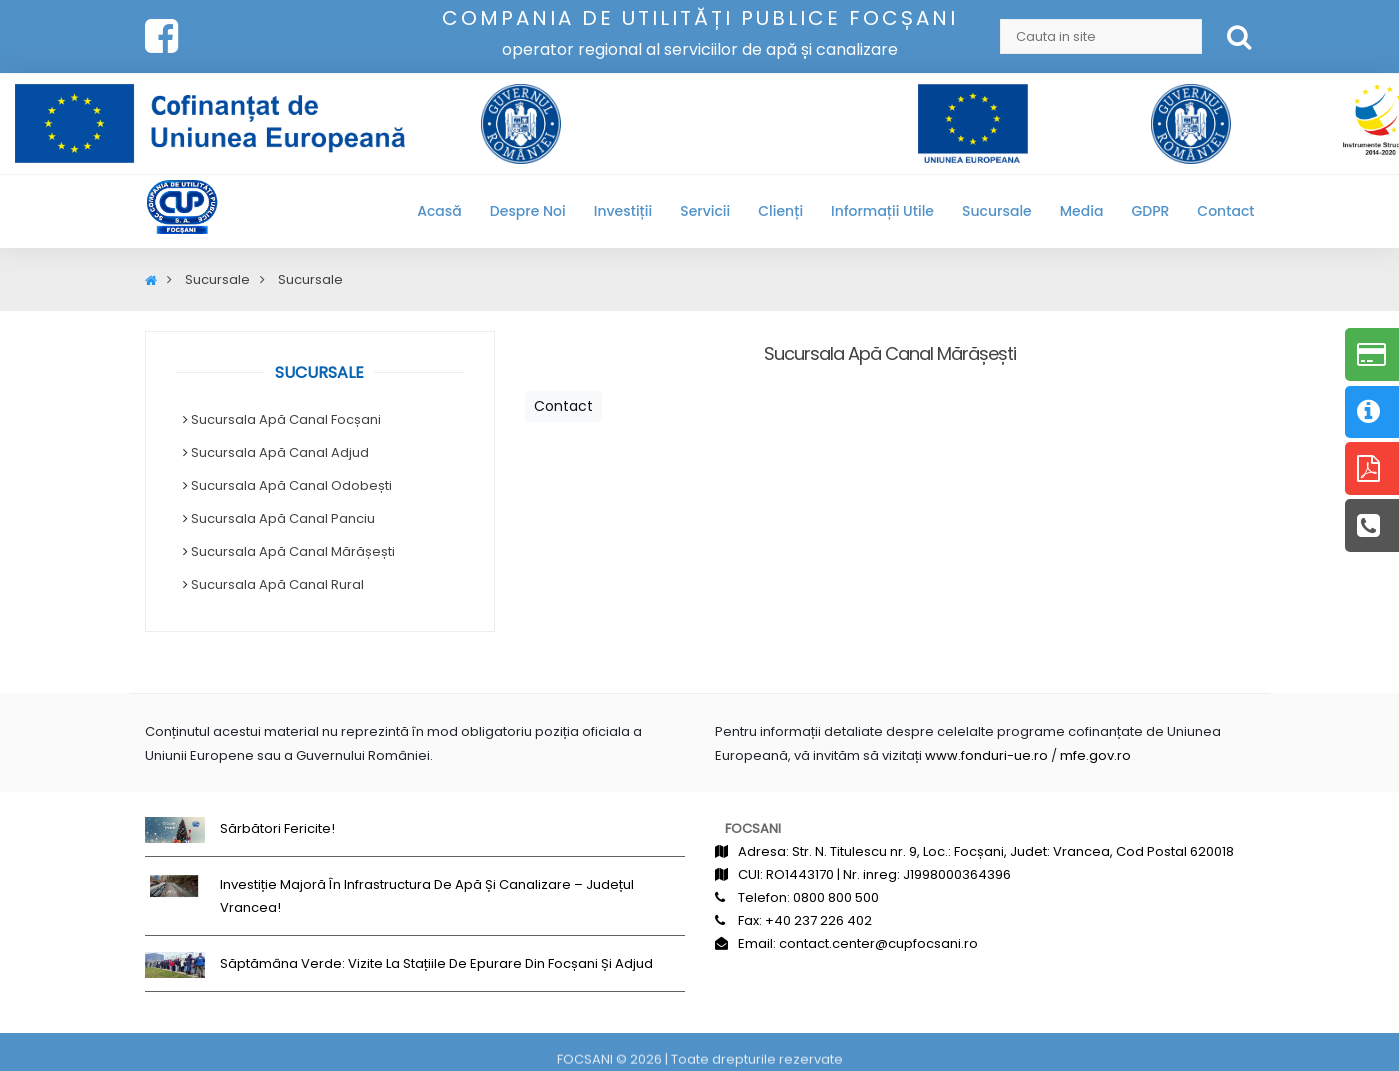 The height and width of the screenshot is (1071, 1399). I want to click on GDPR, so click(1150, 211).